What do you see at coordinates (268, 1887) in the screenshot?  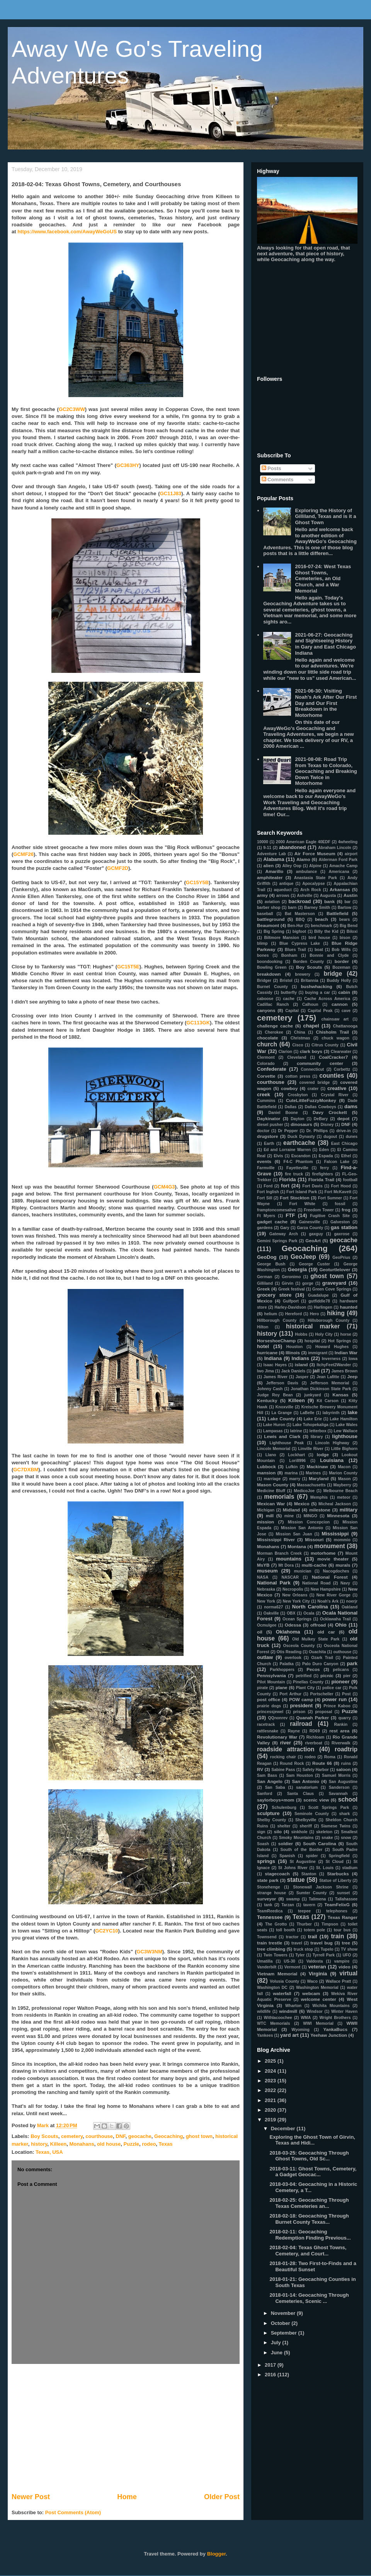 I see `Stonehenge` at bounding box center [268, 1887].